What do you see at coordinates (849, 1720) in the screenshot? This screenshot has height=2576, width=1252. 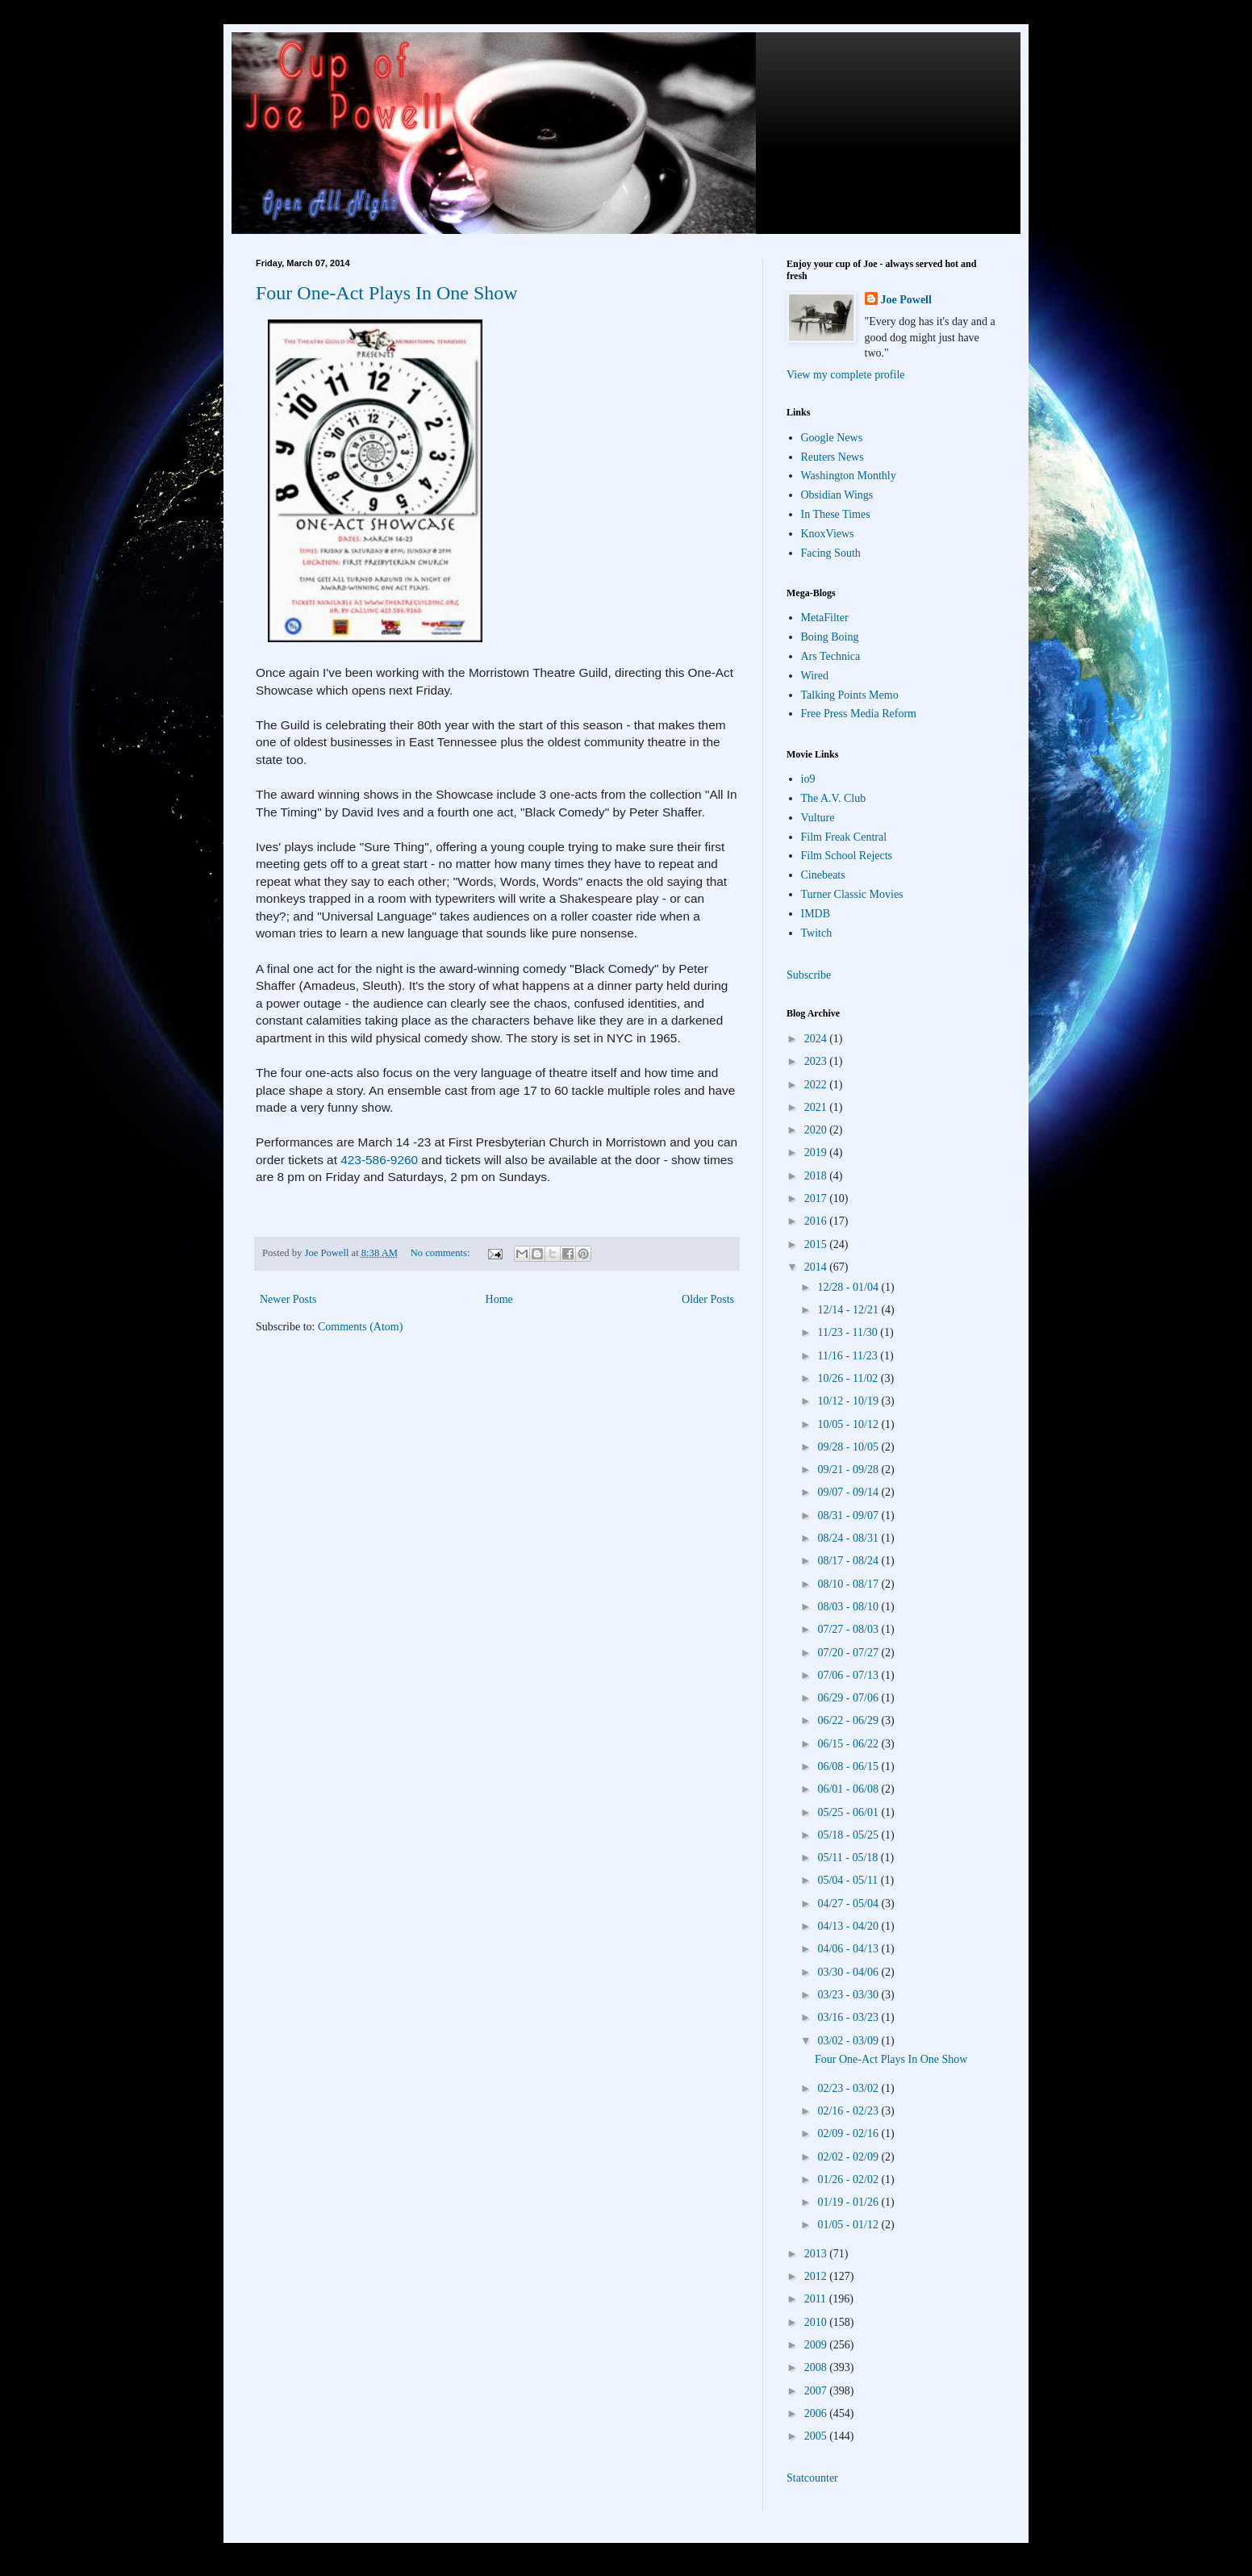 I see `06/22 - 06/29` at bounding box center [849, 1720].